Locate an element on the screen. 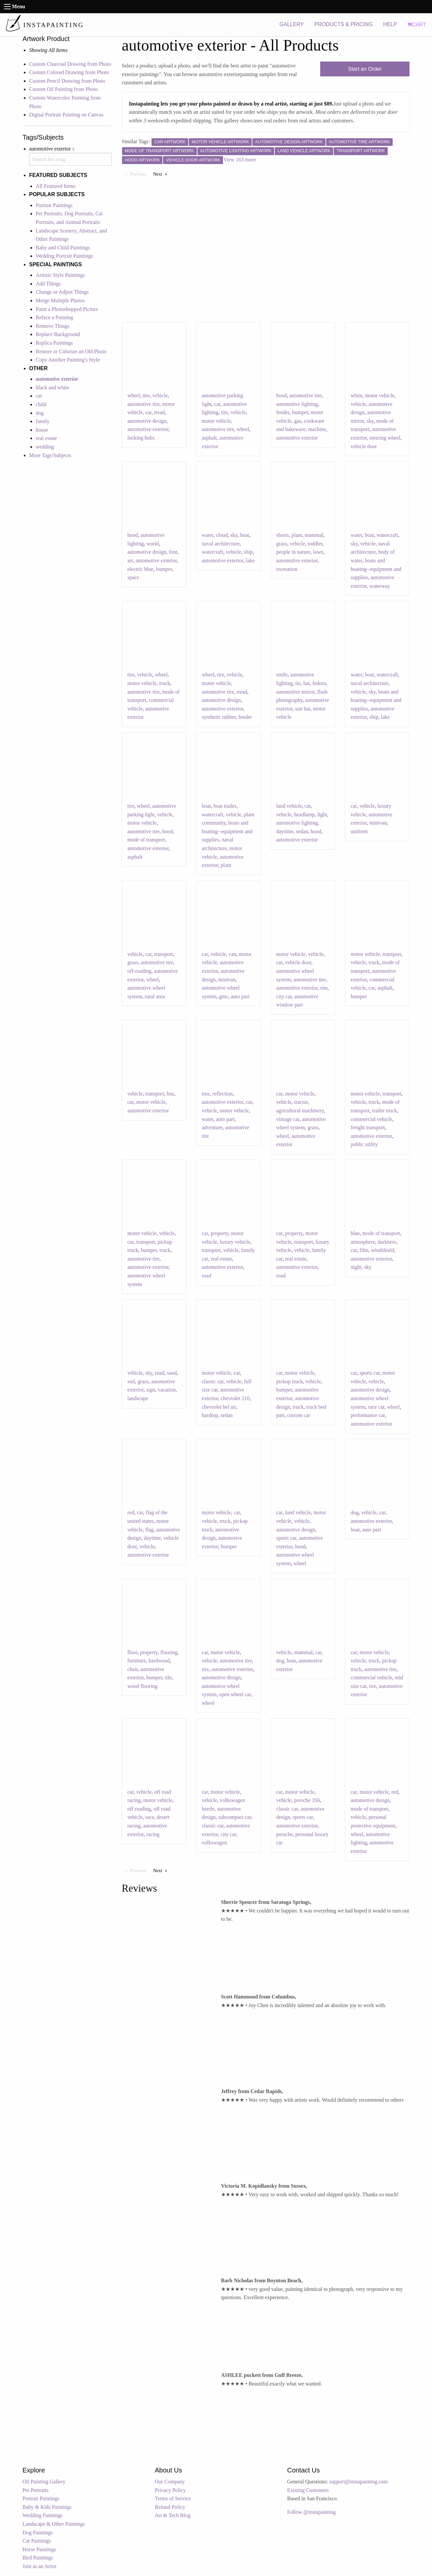  naval architecture is located at coordinates (220, 543).